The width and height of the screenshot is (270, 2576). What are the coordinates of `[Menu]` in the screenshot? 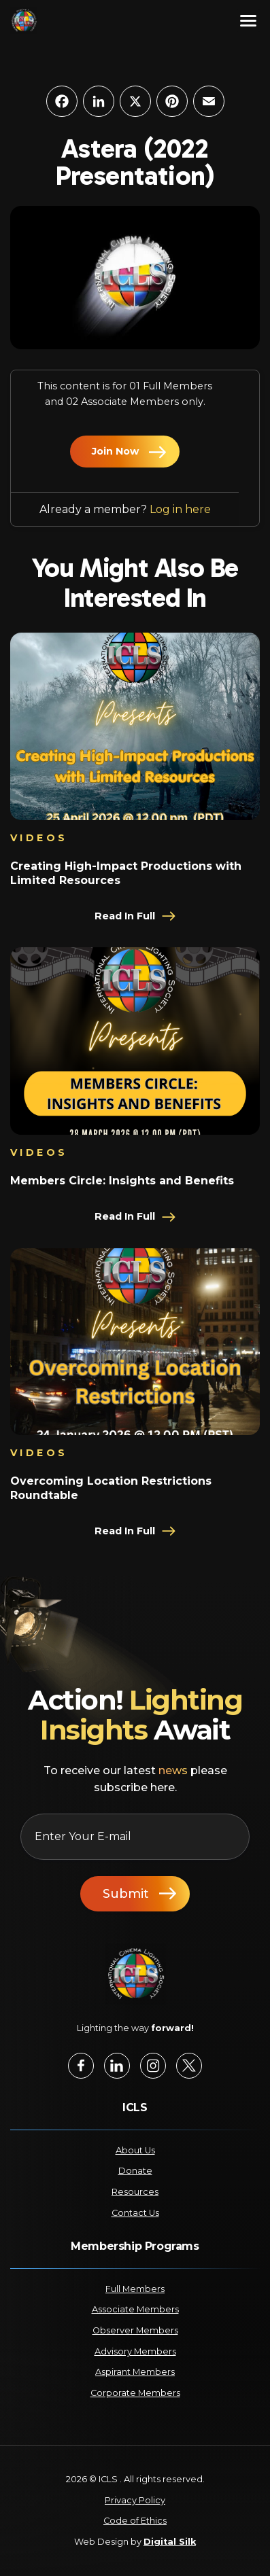 It's located at (248, 20).